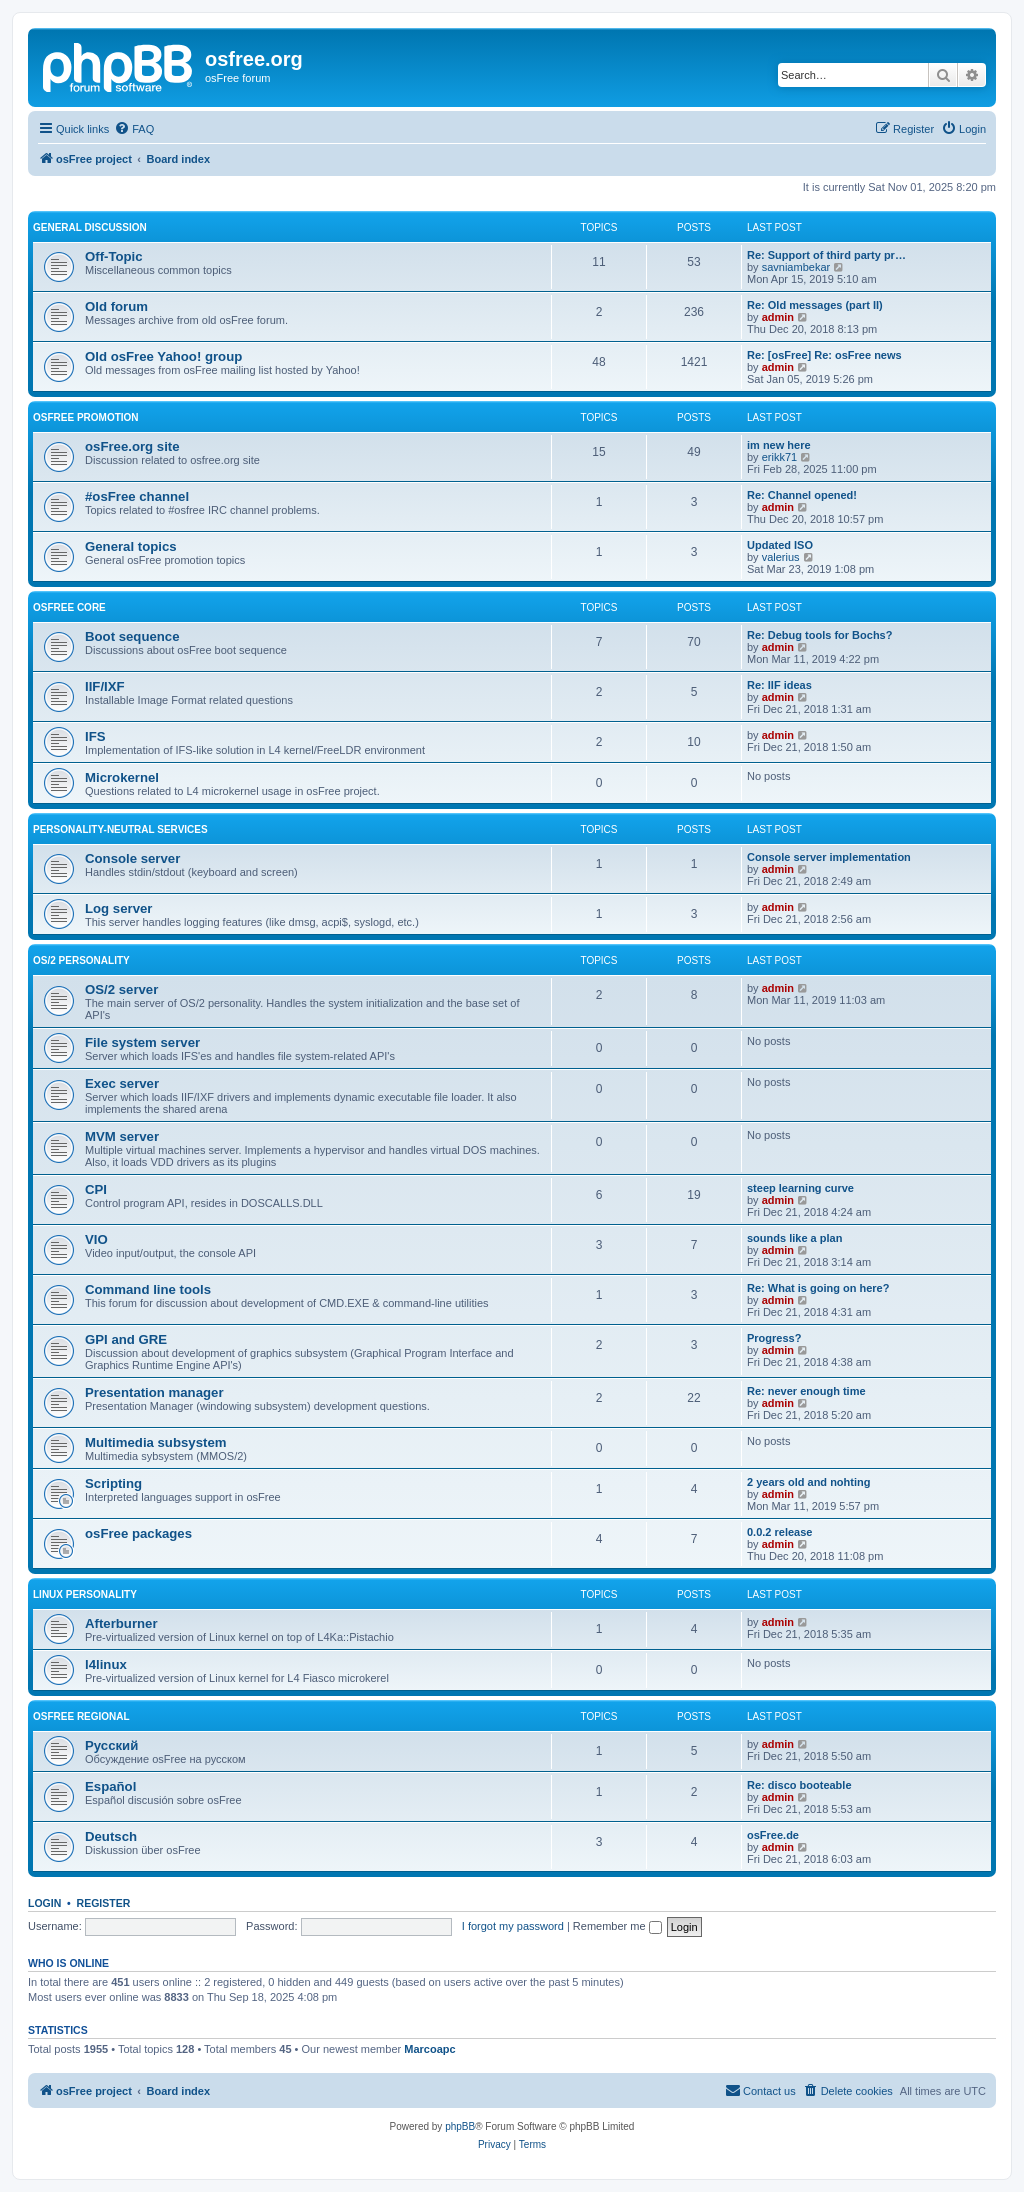  I want to click on osFree.org site, so click(132, 446).